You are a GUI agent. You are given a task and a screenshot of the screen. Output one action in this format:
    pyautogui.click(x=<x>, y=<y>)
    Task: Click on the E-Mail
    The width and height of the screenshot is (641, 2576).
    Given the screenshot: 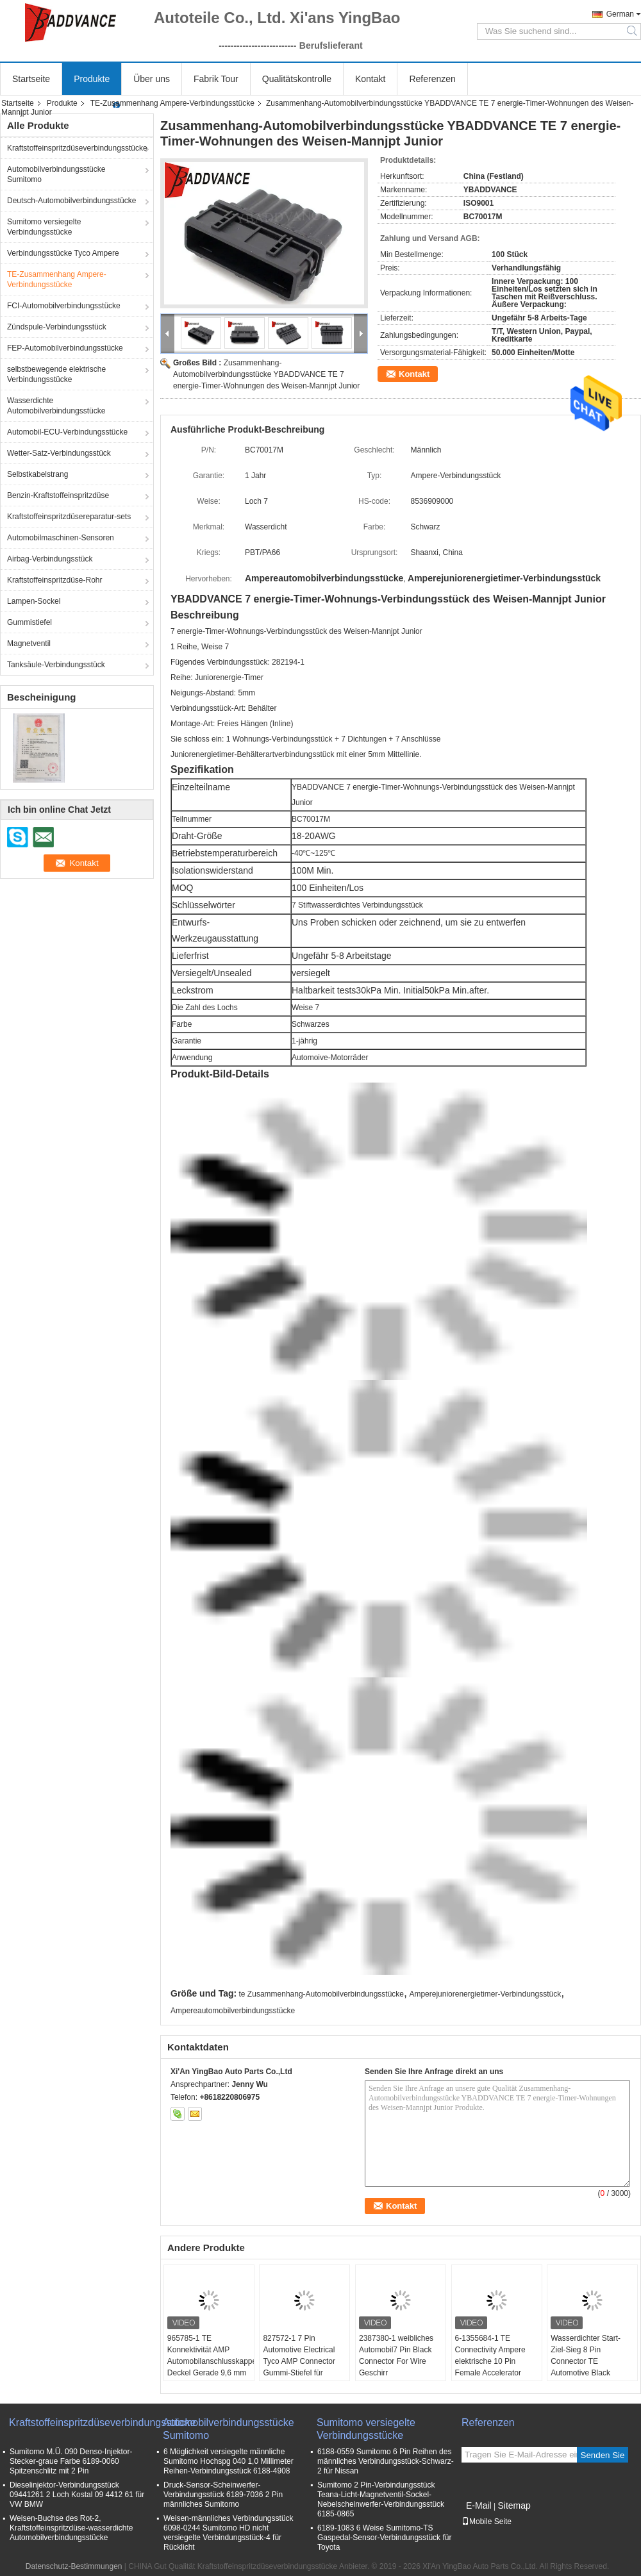 What is the action you would take?
    pyautogui.click(x=479, y=2505)
    